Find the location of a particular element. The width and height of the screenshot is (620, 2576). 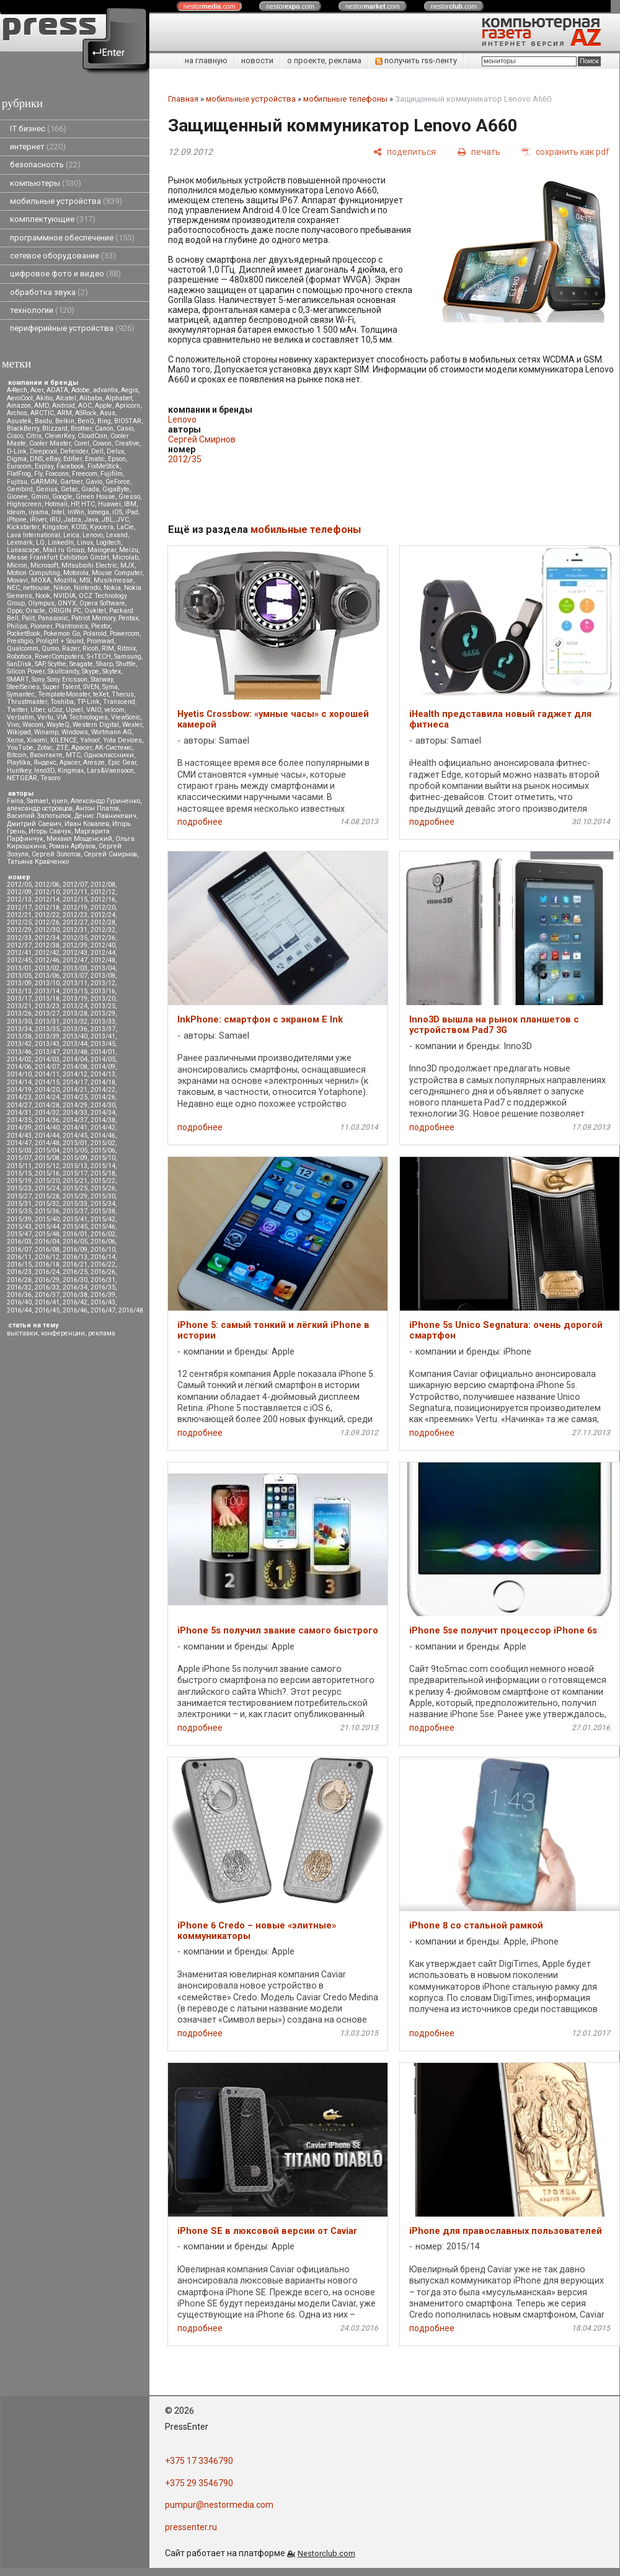

Epic Gear is located at coordinates (122, 762).